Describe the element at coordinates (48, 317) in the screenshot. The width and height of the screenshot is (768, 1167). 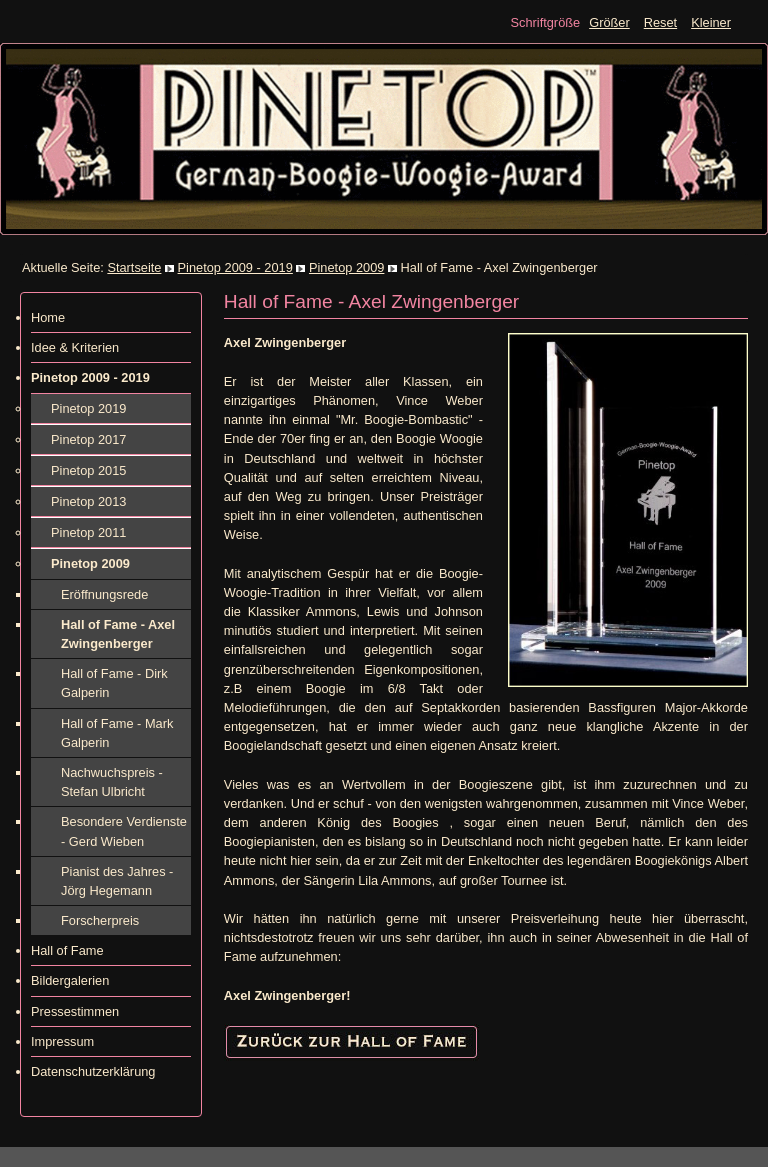
I see `Home` at that location.